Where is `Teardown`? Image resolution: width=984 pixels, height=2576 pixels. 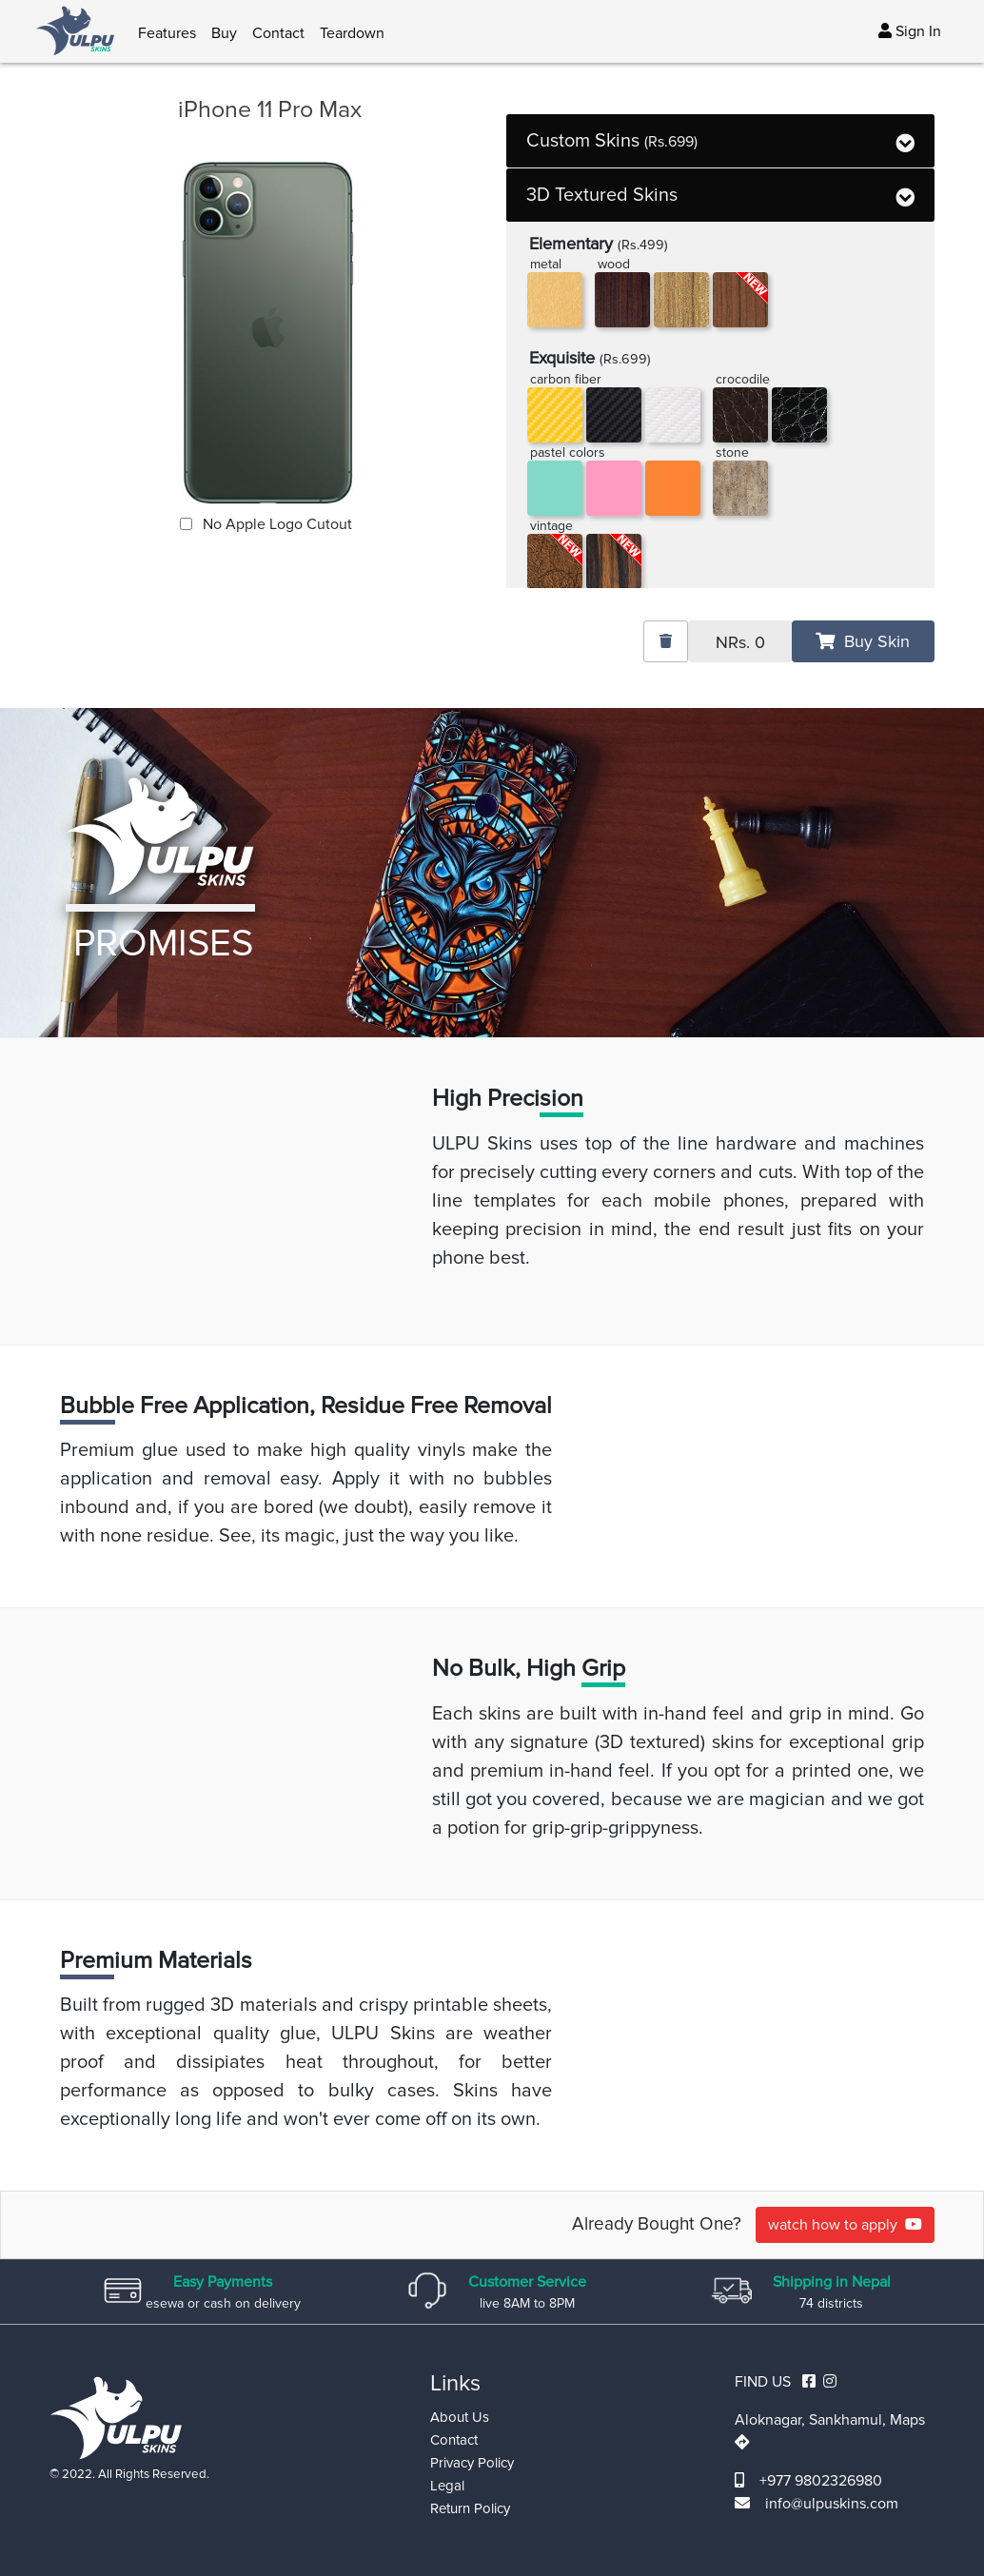 Teardown is located at coordinates (352, 33).